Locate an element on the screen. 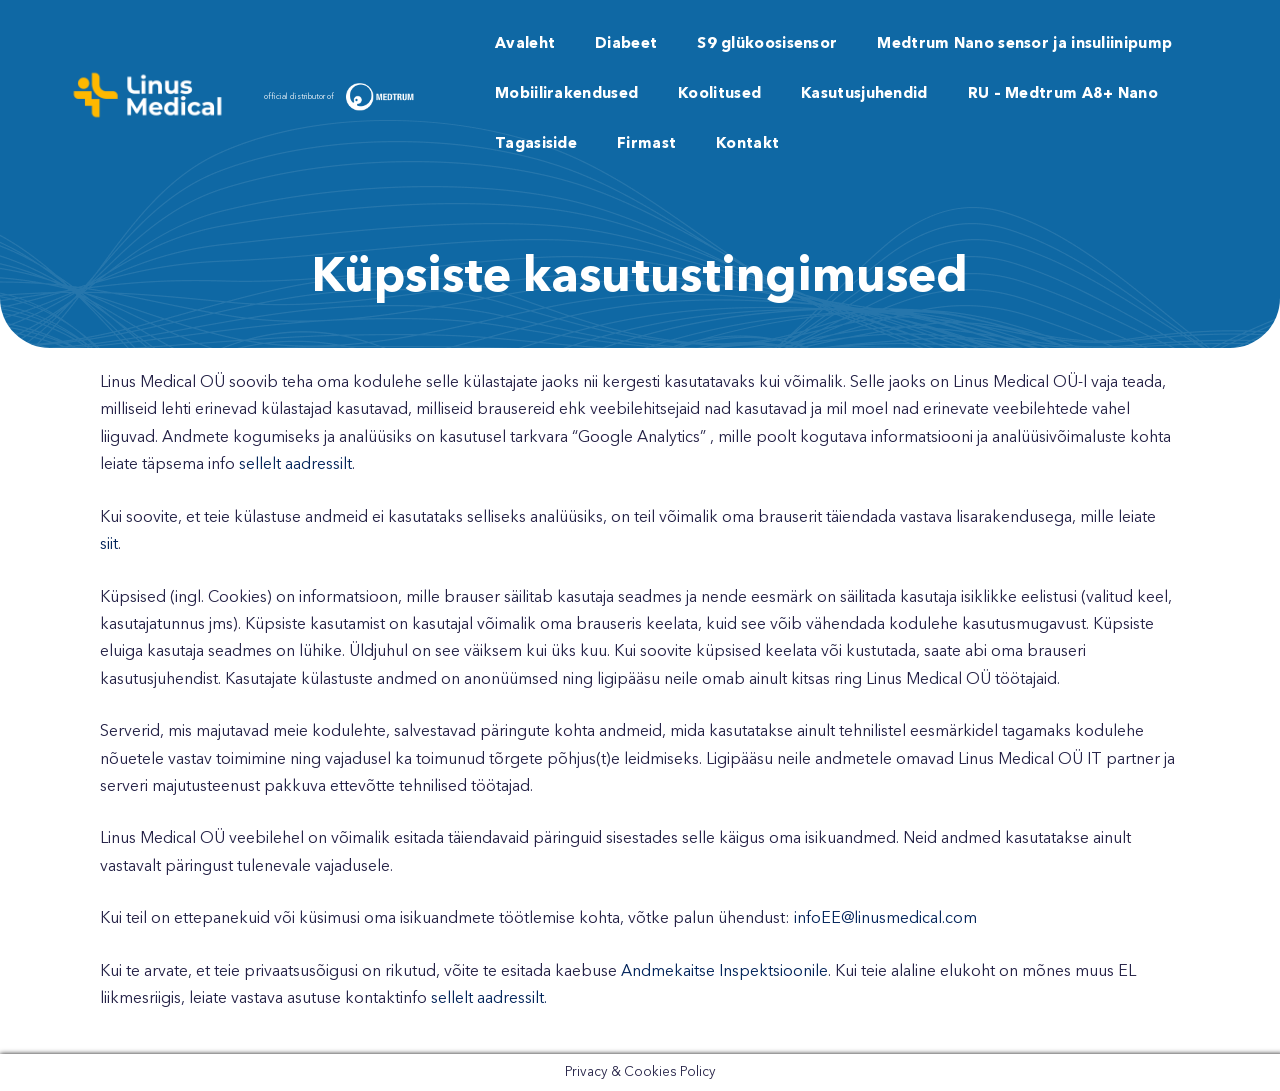 This screenshot has height=1091, width=1280. Diabeet is located at coordinates (626, 44).